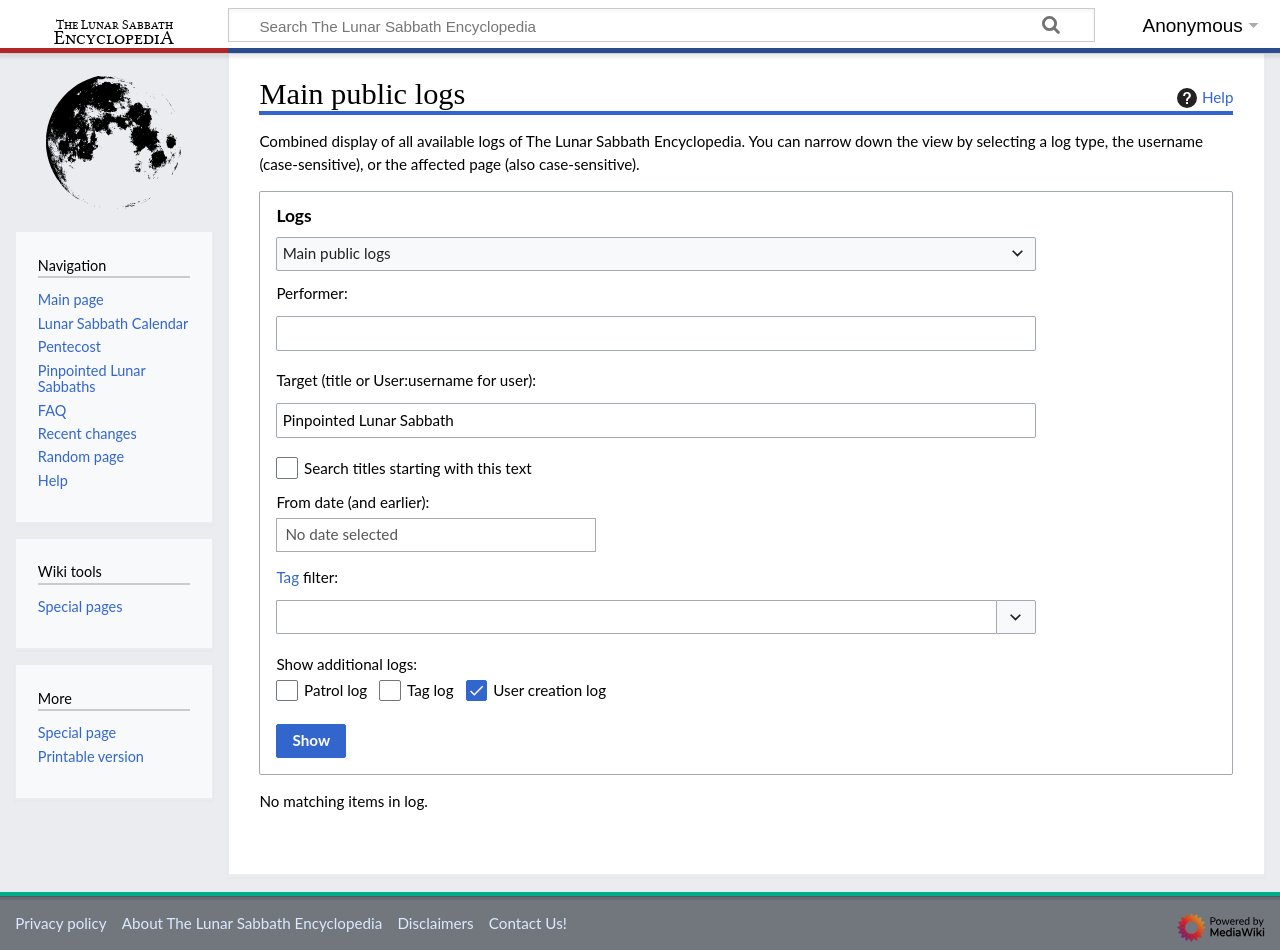  I want to click on Search titles starting with this text, so click(418, 468).